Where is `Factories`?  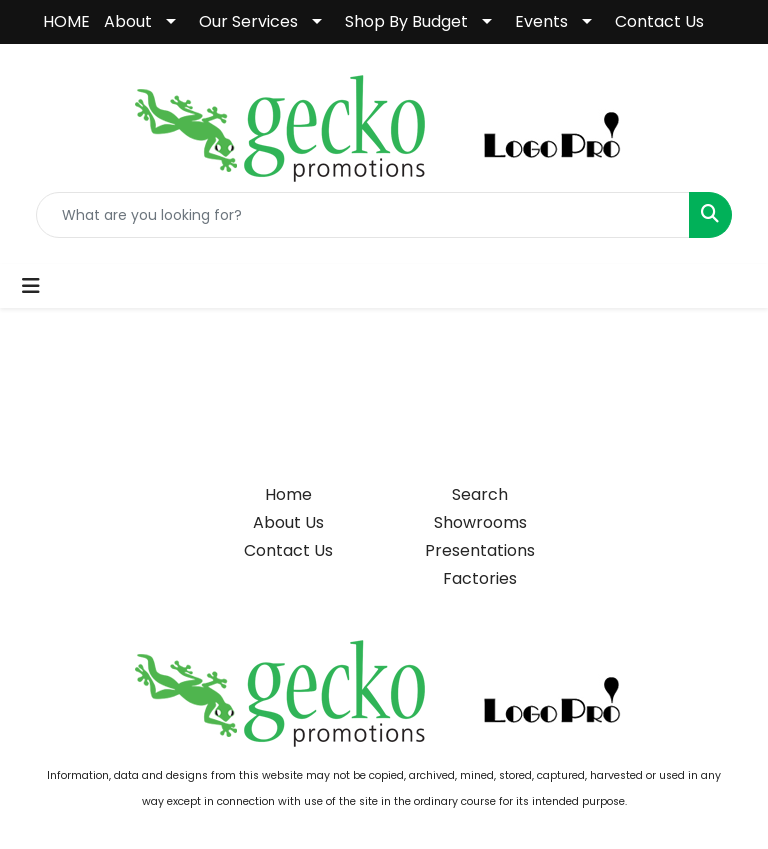 Factories is located at coordinates (480, 578).